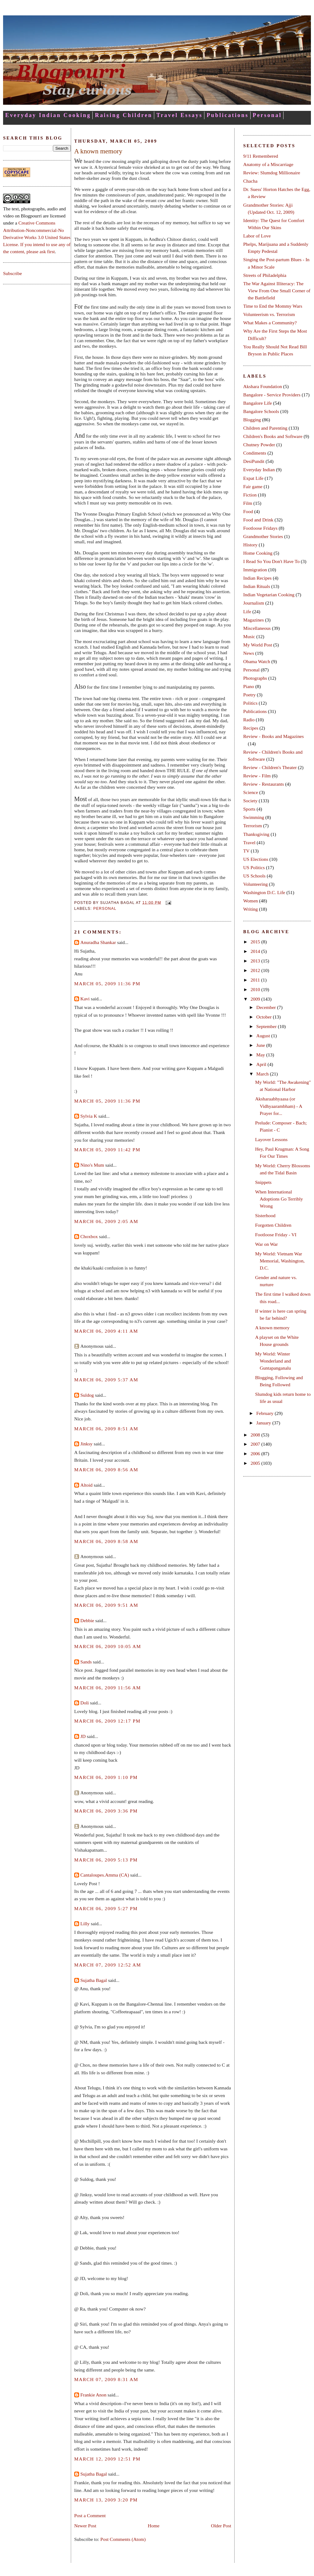 The height and width of the screenshot is (2576, 314). Describe the element at coordinates (255, 884) in the screenshot. I see `Volunteering` at that location.